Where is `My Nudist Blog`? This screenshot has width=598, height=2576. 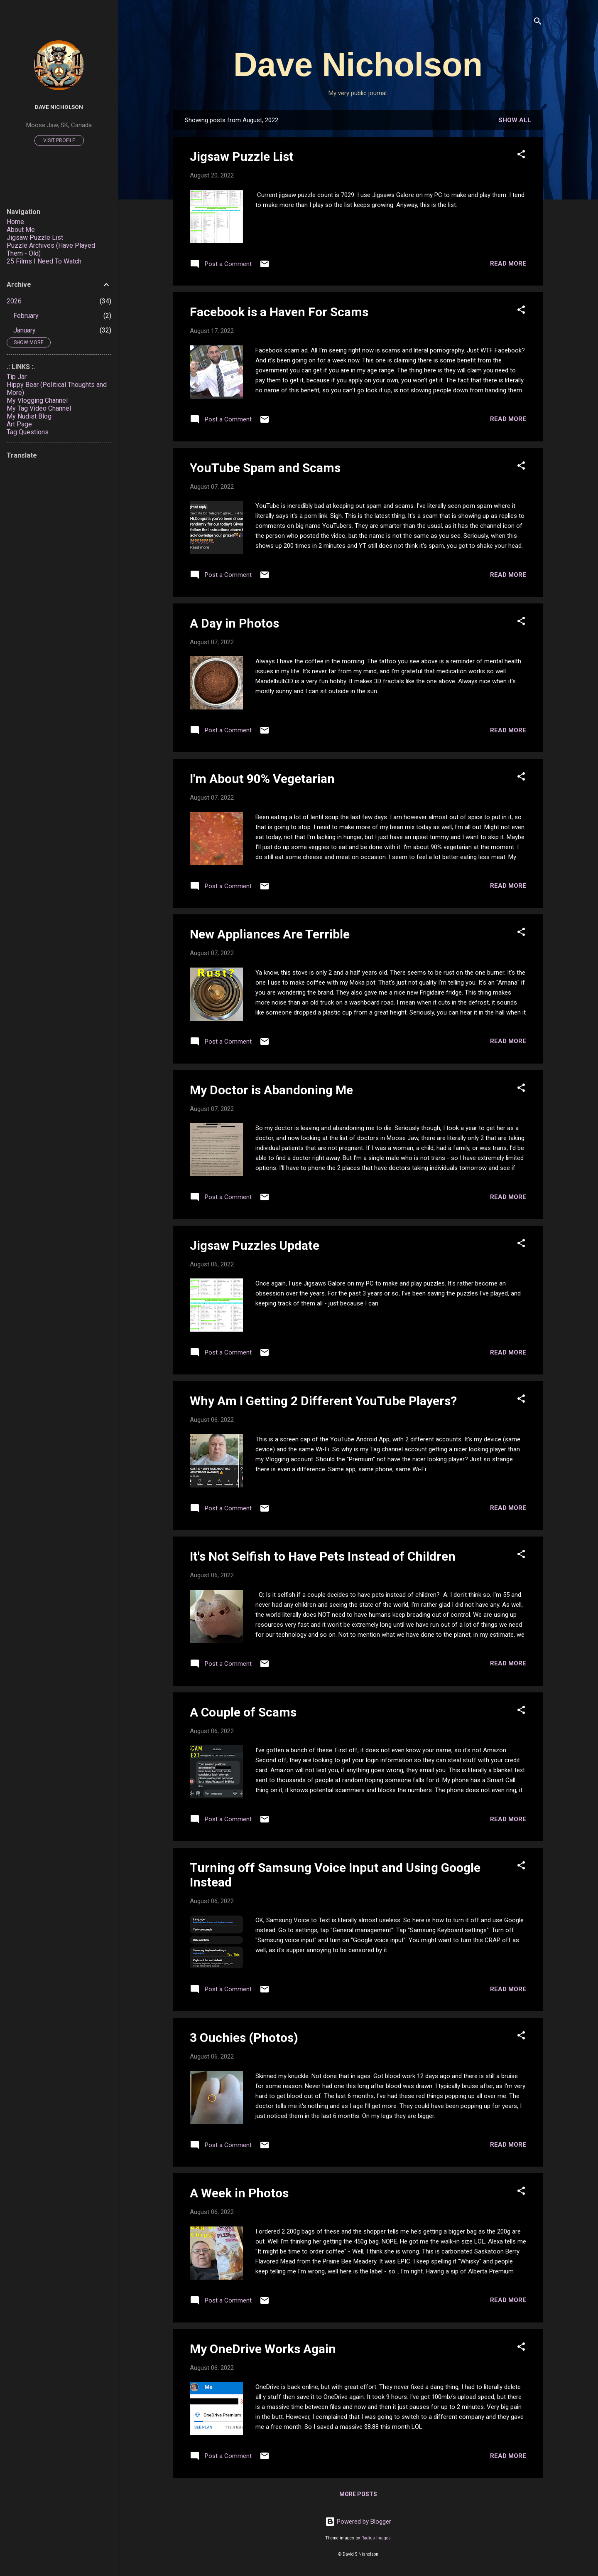
My Nudist Blog is located at coordinates (29, 416).